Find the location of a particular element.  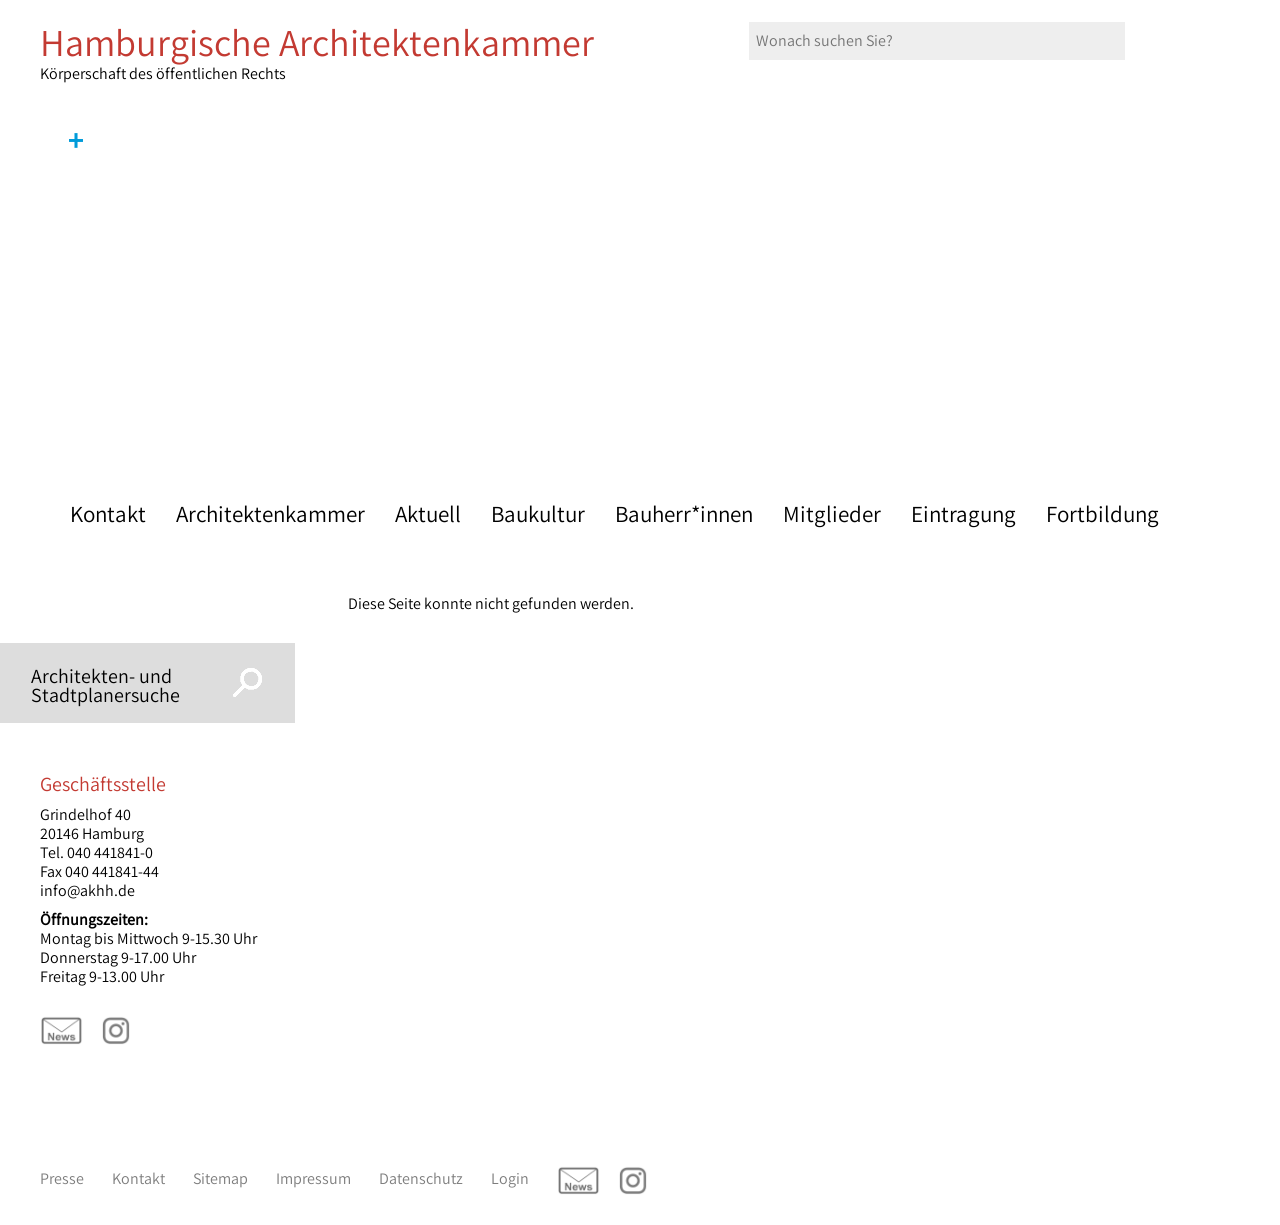

Bauherr*innen is located at coordinates (684, 514).